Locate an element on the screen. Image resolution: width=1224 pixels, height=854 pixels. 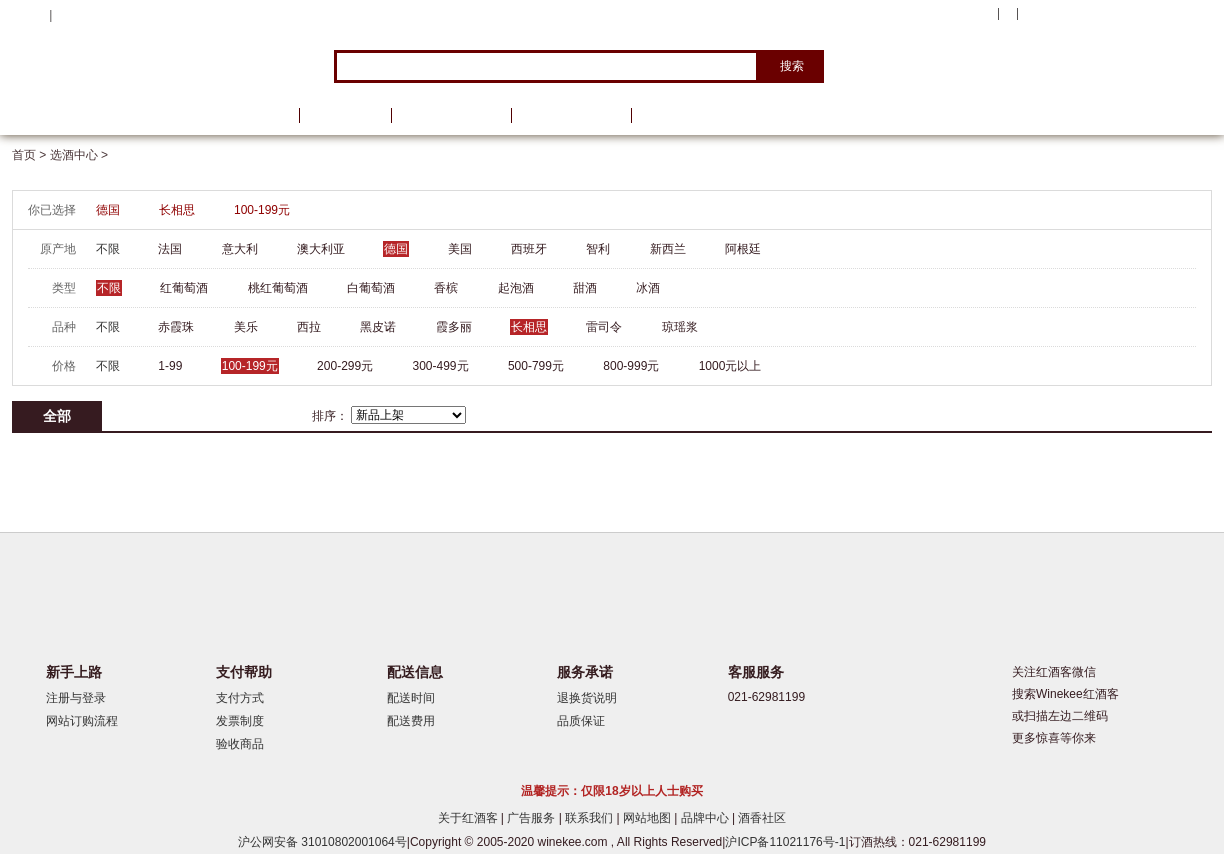
白葡萄酒 is located at coordinates (371, 288).